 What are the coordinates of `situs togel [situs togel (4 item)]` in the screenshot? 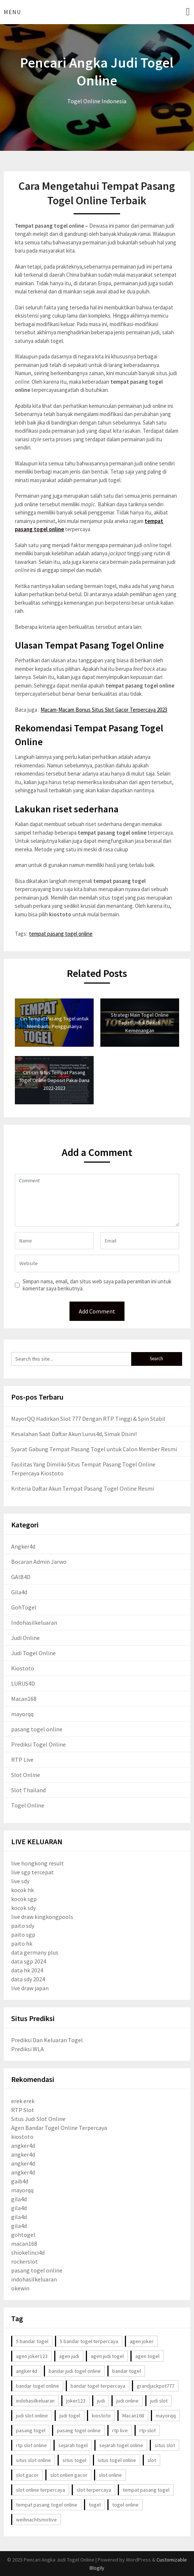 It's located at (74, 2460).